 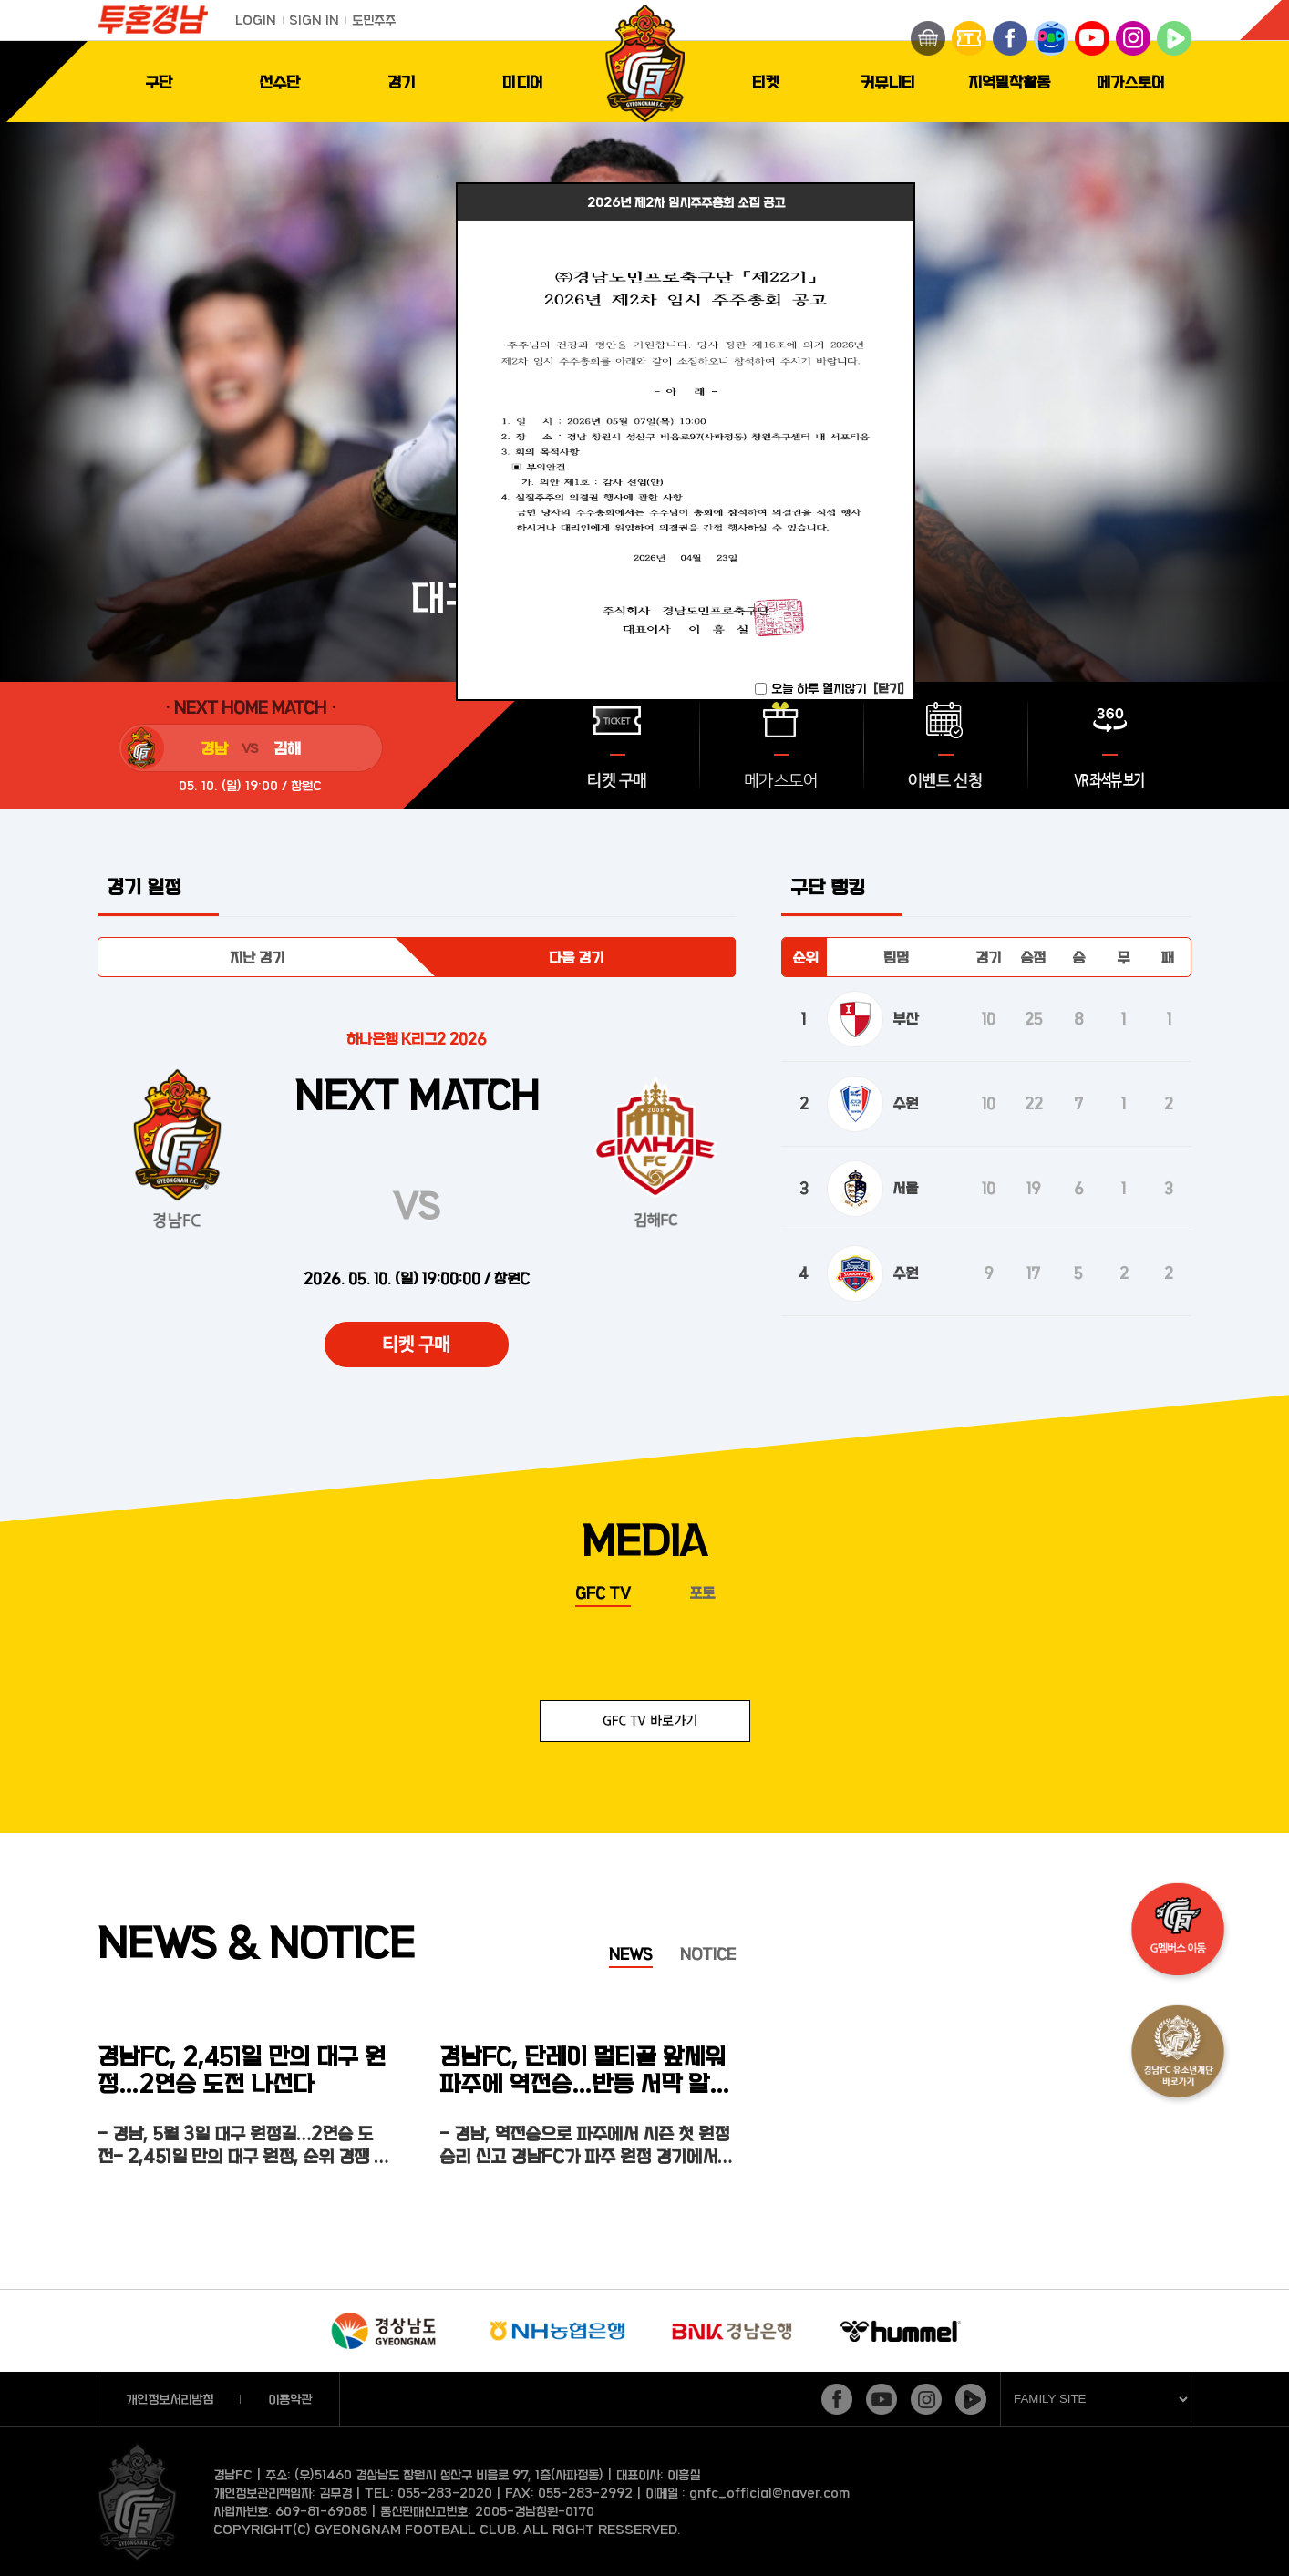 What do you see at coordinates (314, 19) in the screenshot?
I see `SIGN IN` at bounding box center [314, 19].